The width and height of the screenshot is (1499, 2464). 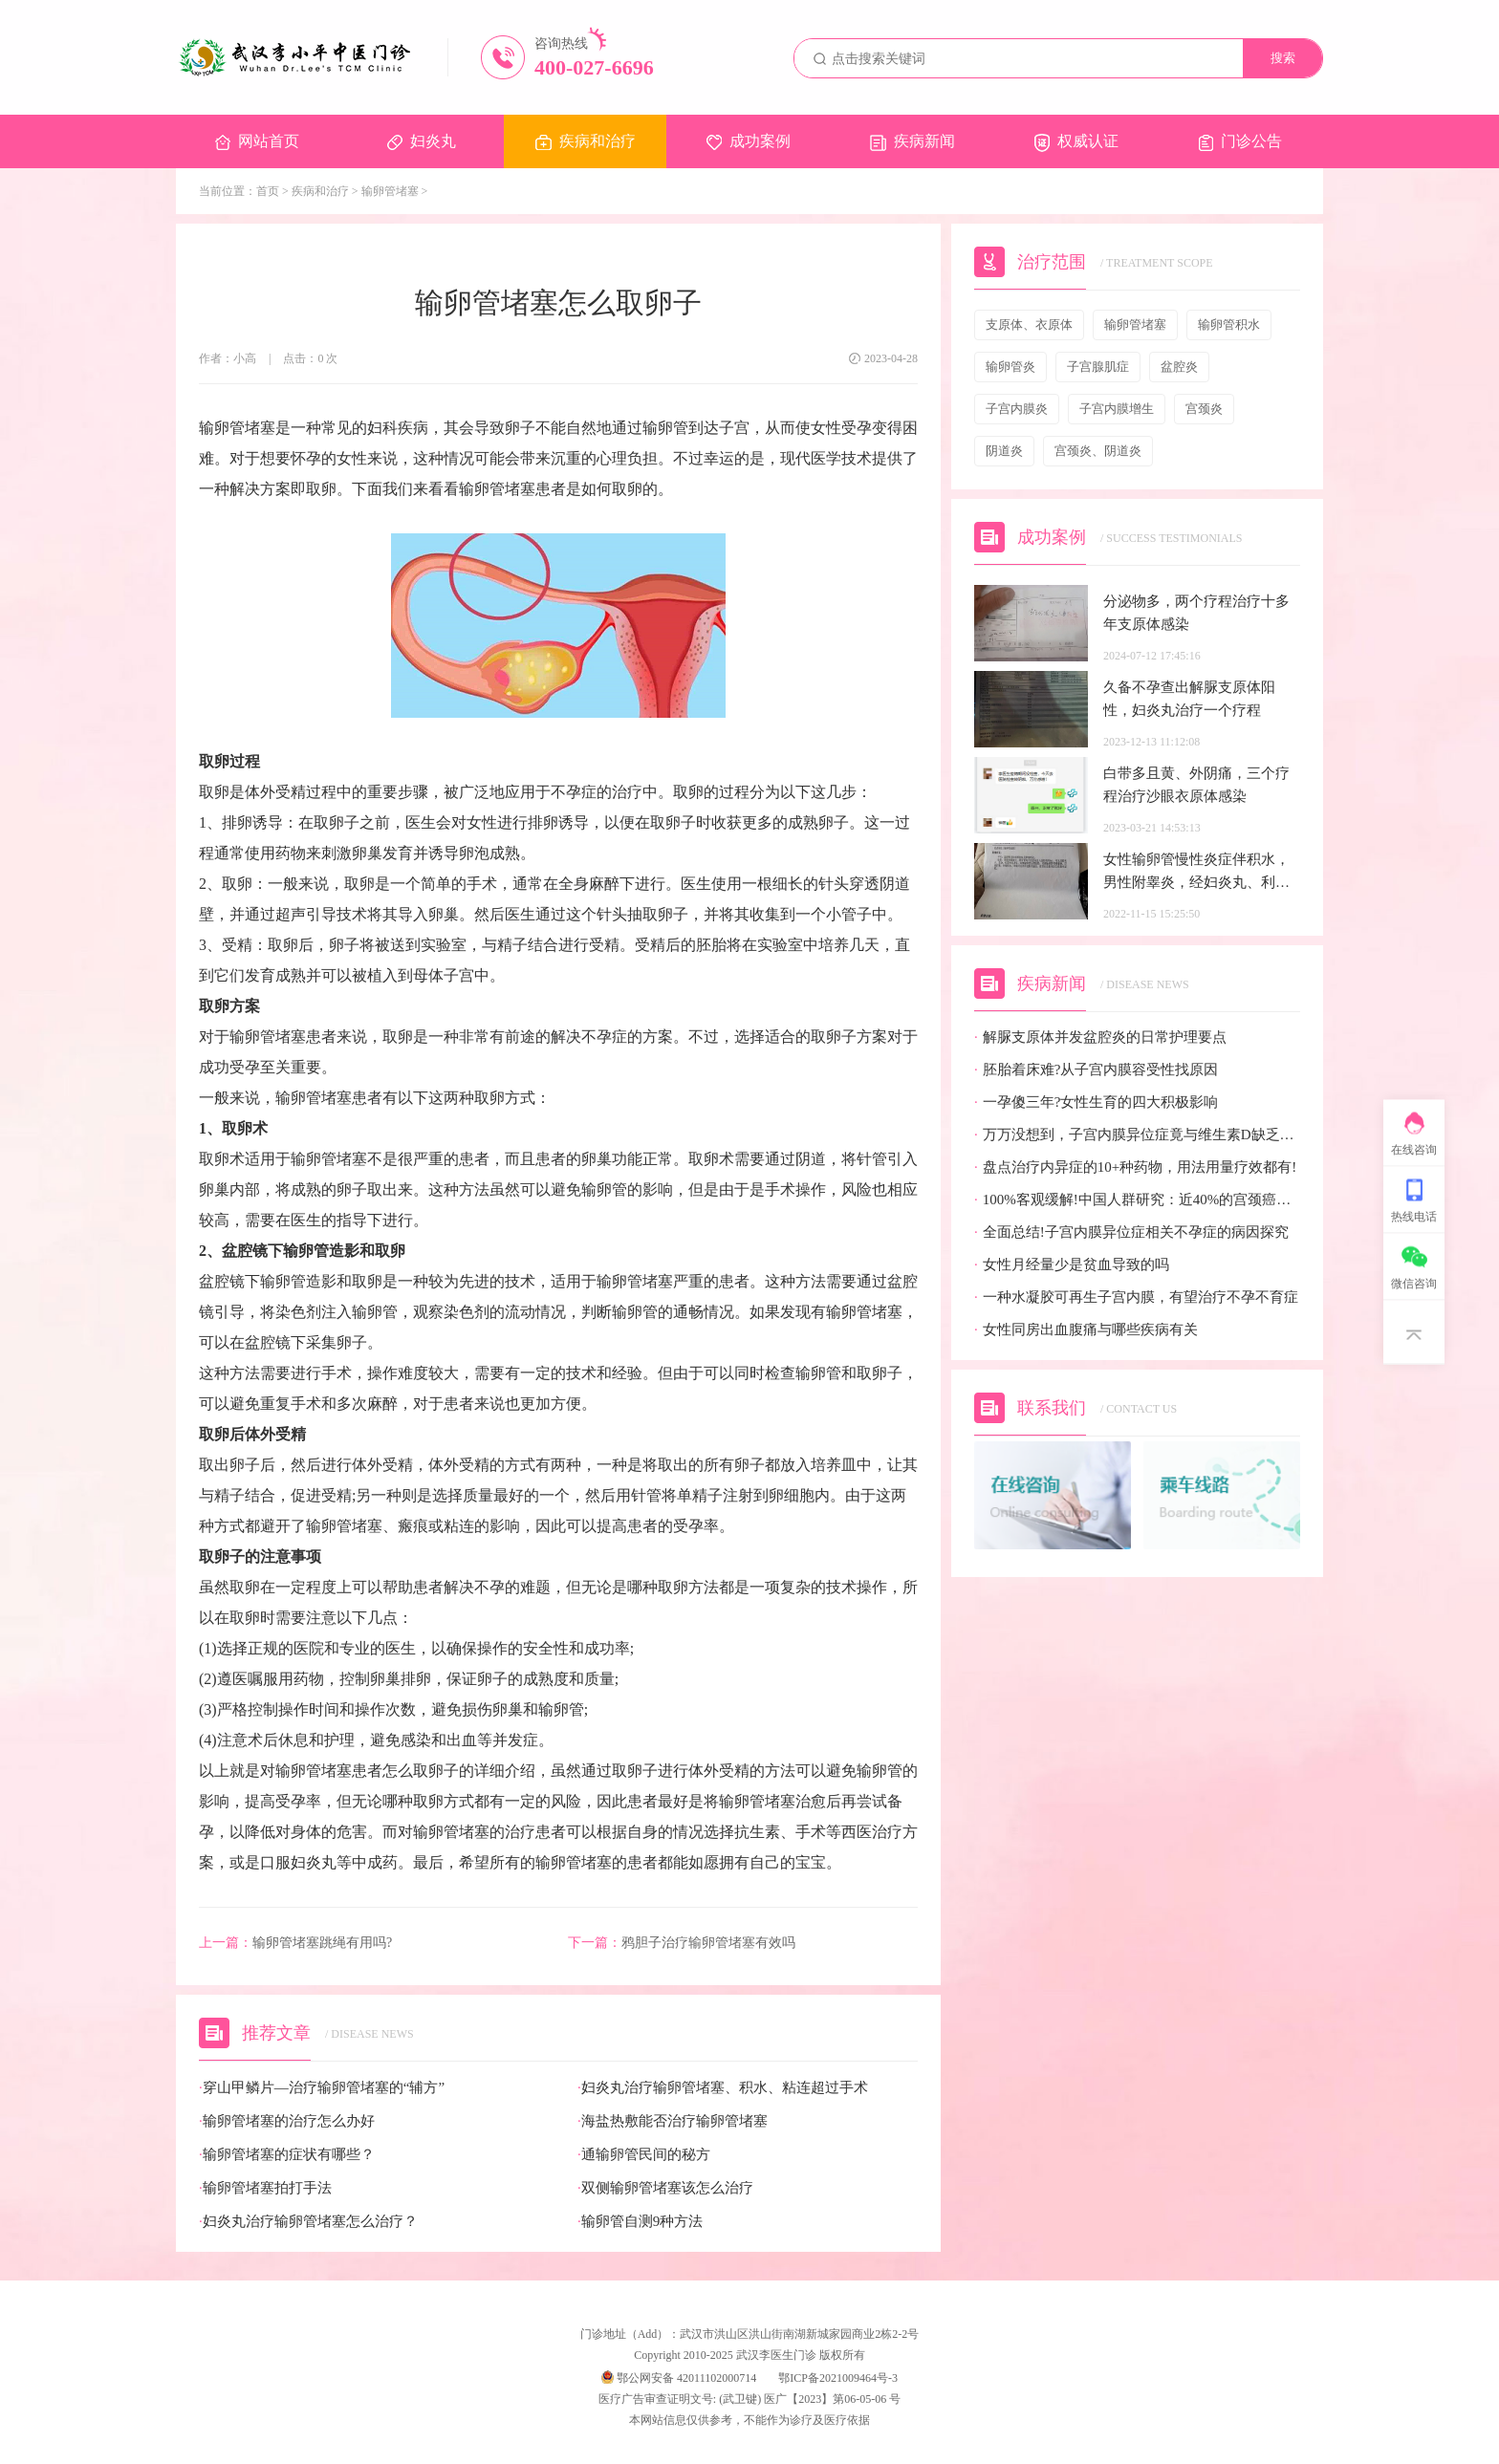 What do you see at coordinates (390, 191) in the screenshot?
I see `输卵管堵塞` at bounding box center [390, 191].